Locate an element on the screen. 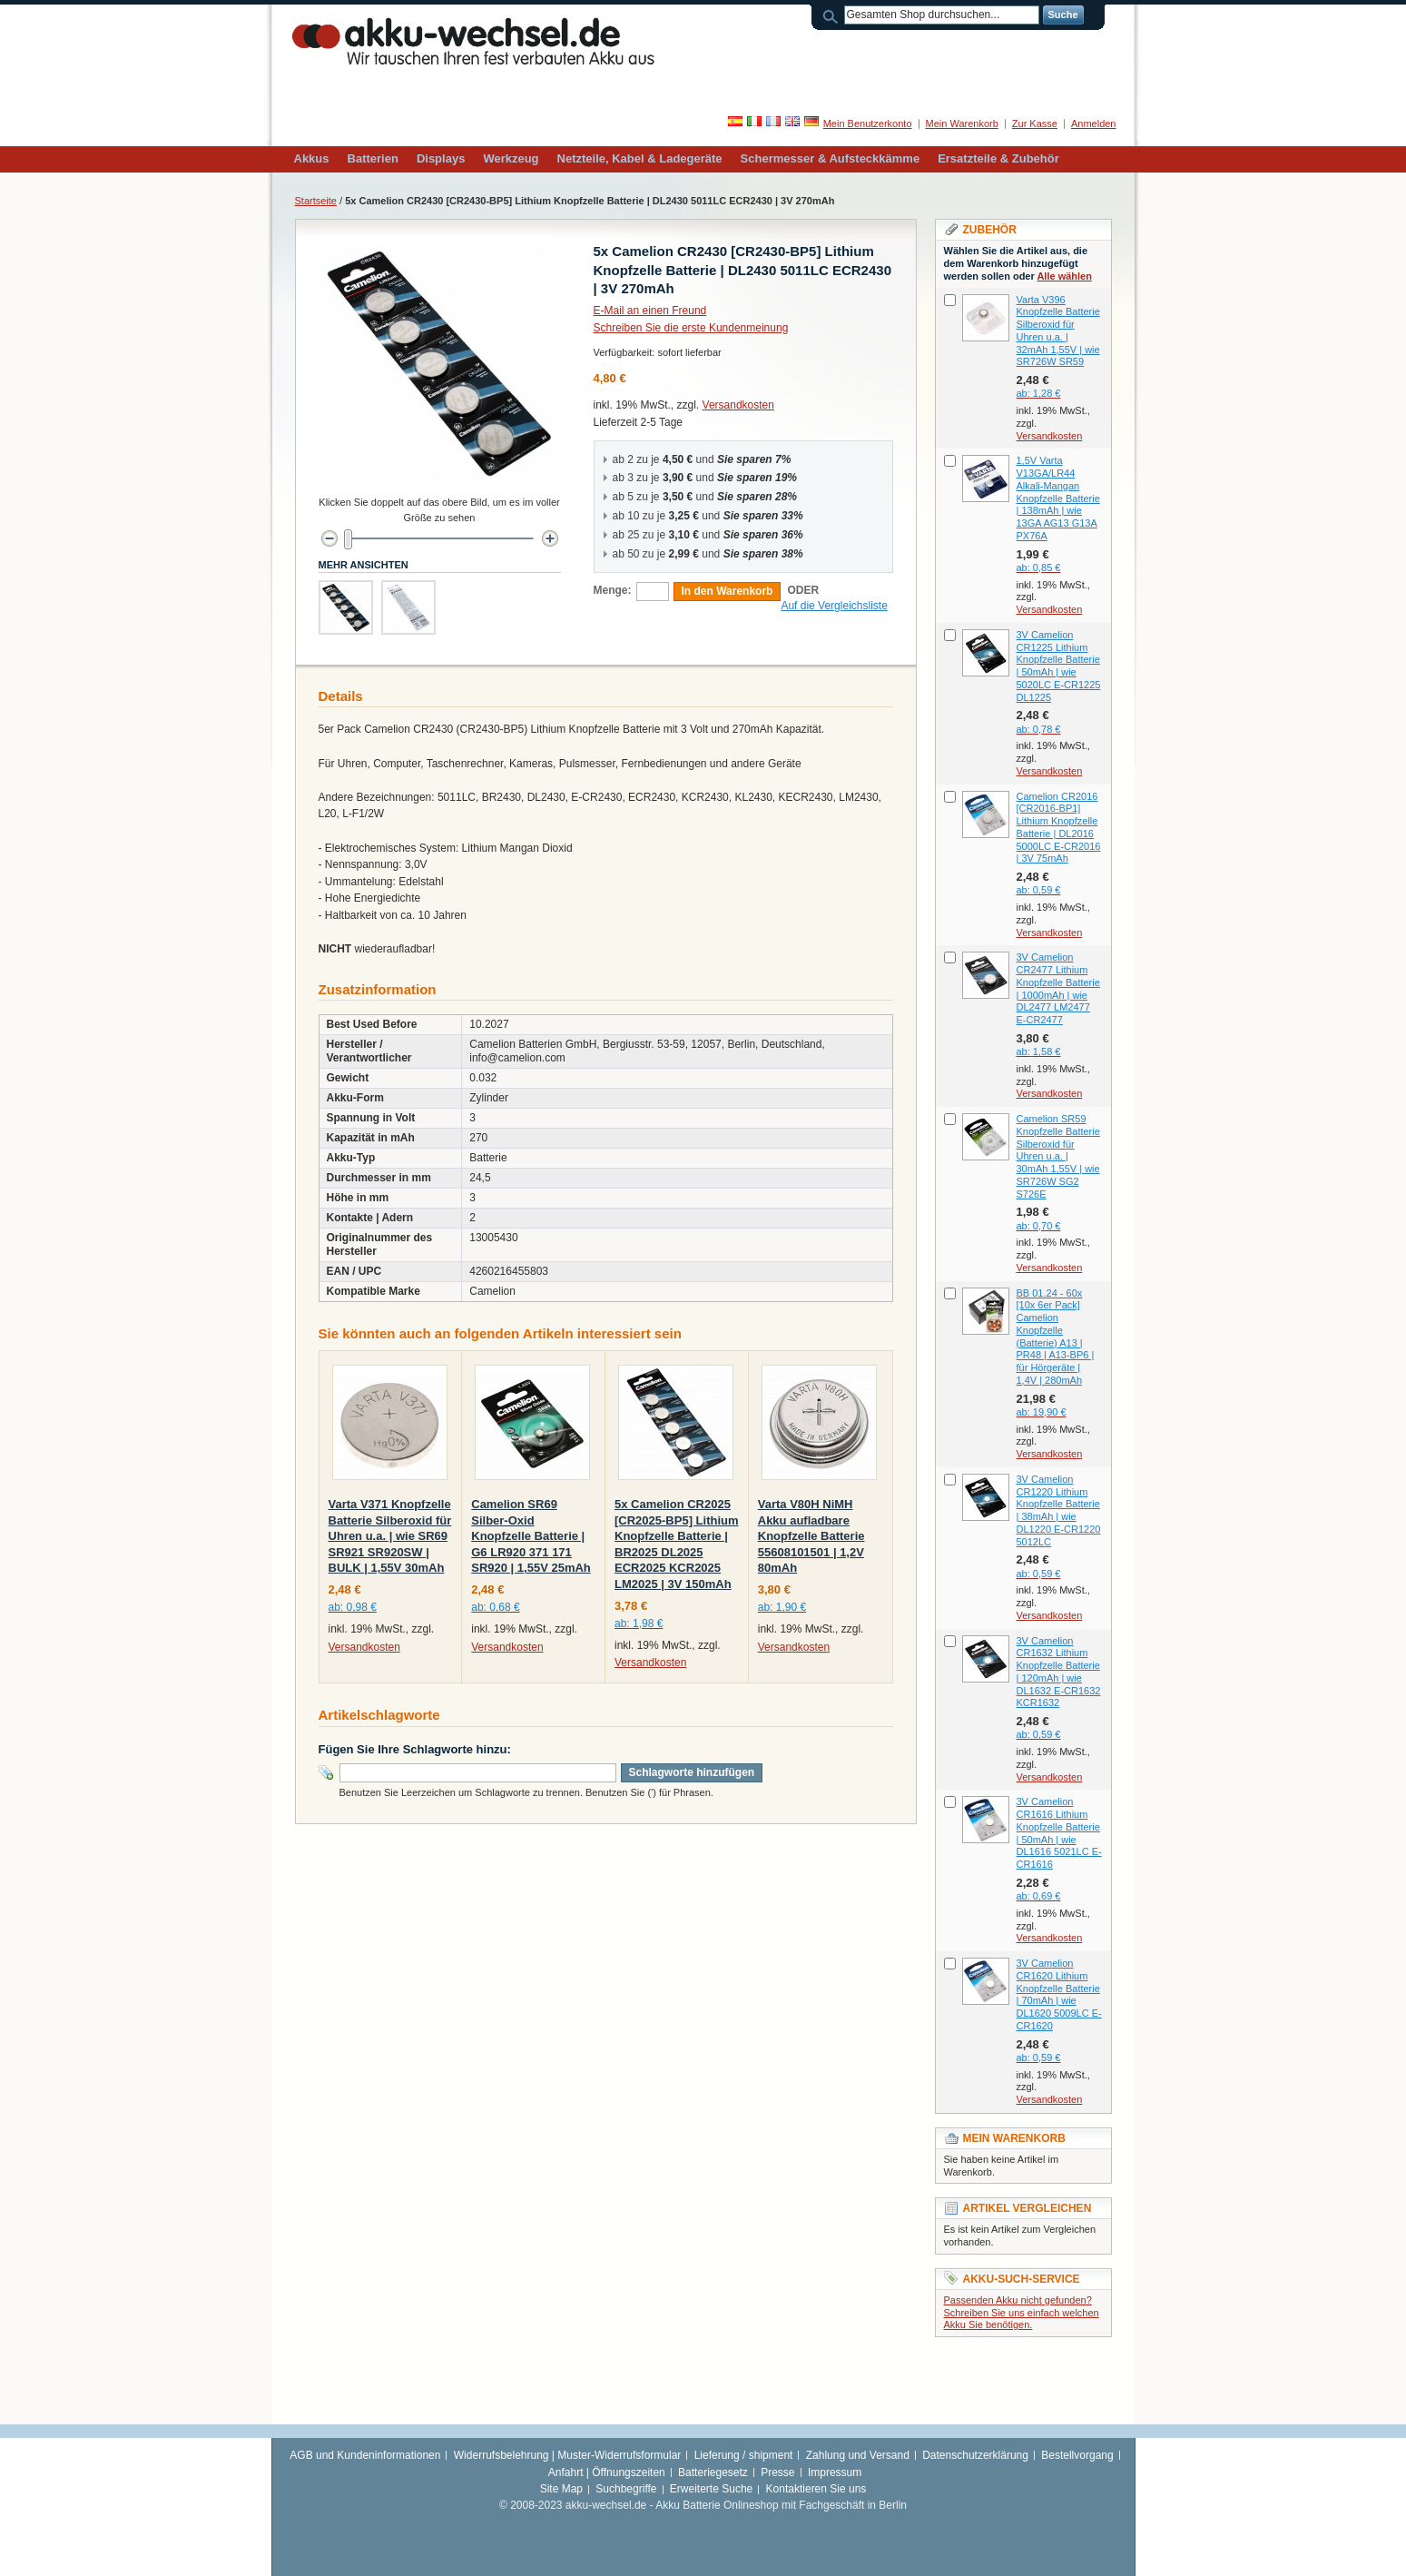  Versandkosten is located at coordinates (738, 405).